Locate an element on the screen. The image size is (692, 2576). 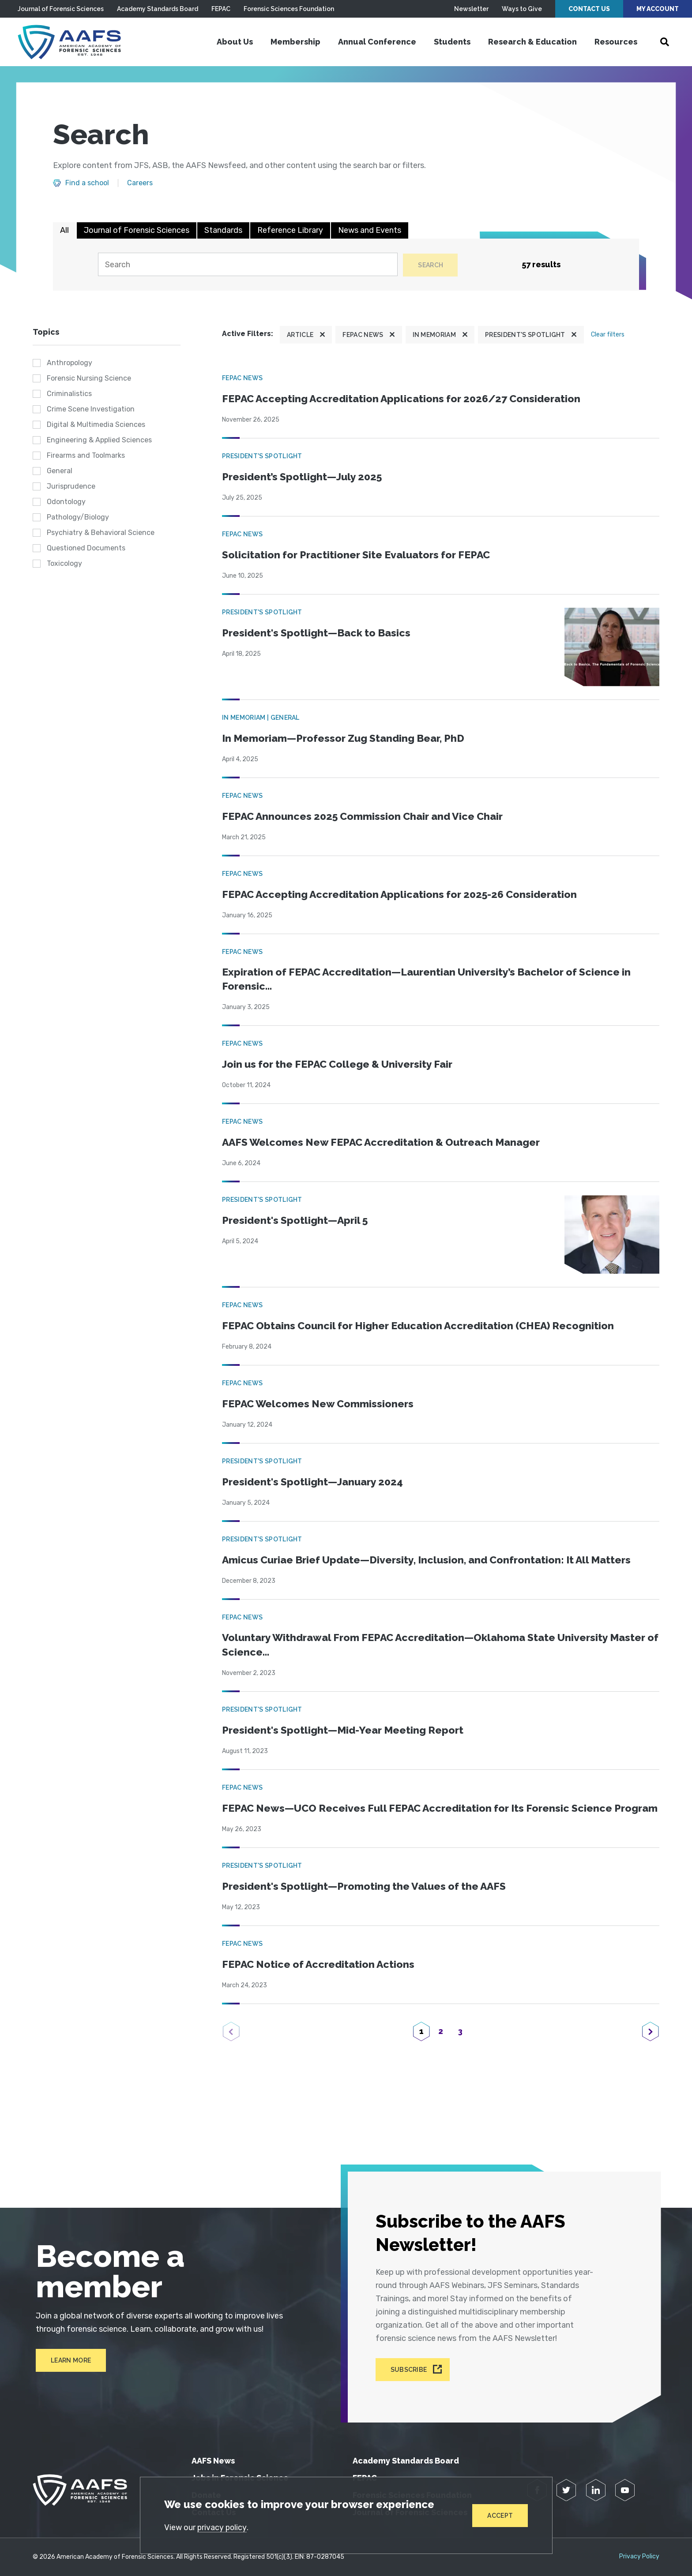
FEPAC Notice of Accreditation Actions is located at coordinates (321, 1981).